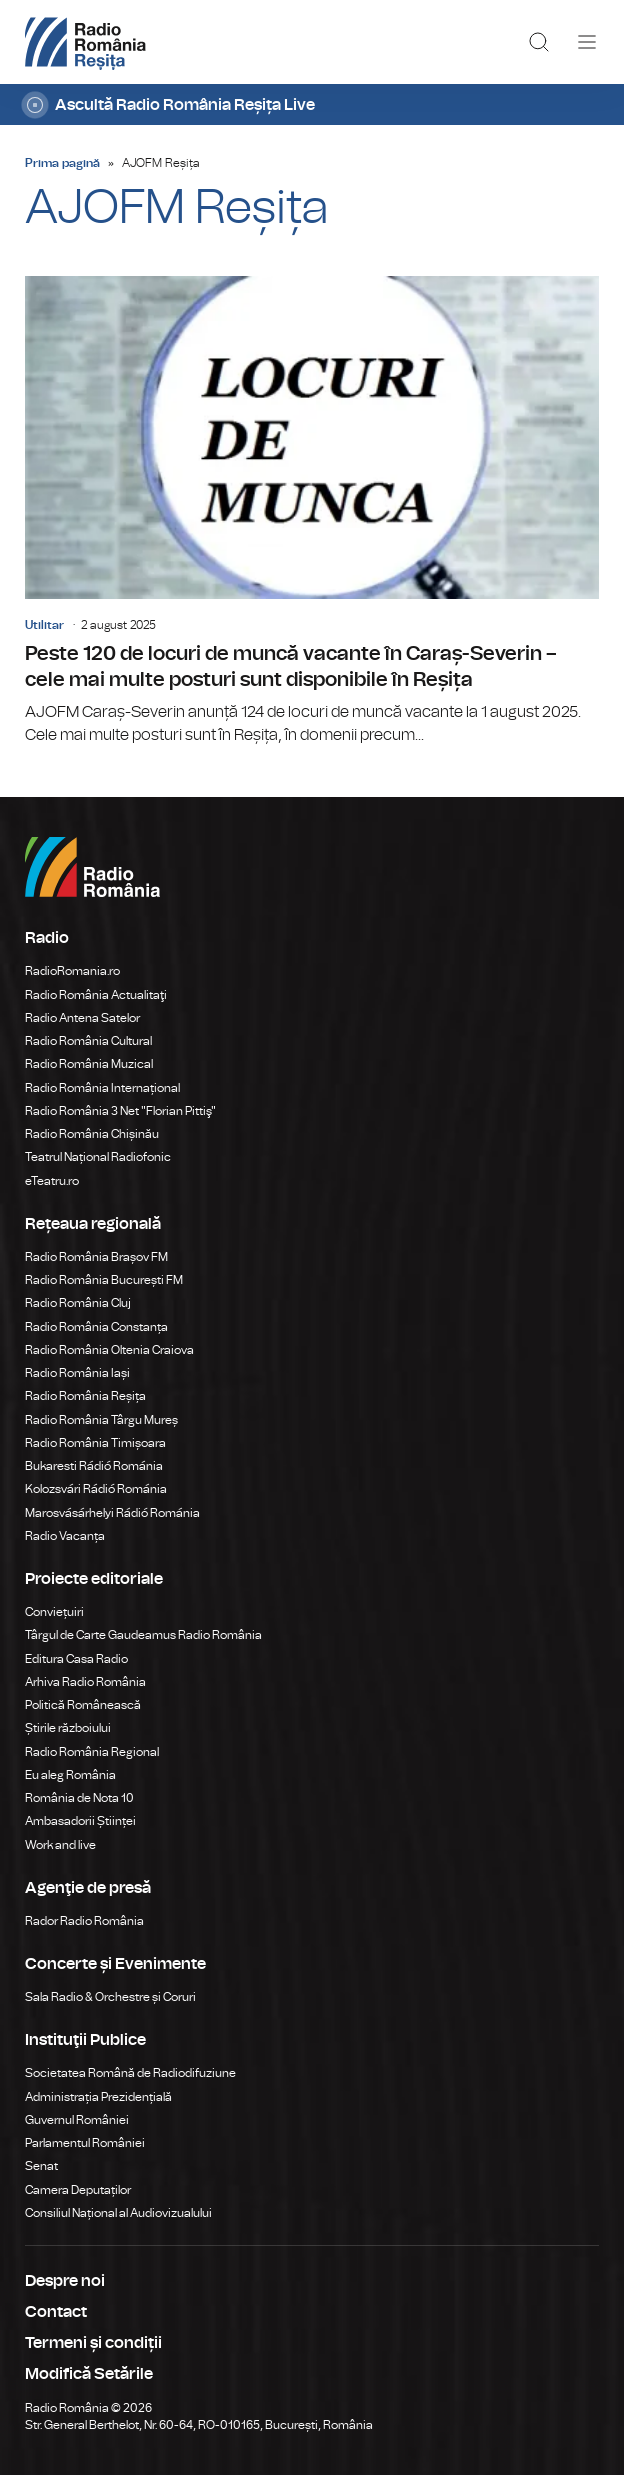  I want to click on Radio România Timișoara, so click(95, 1443).